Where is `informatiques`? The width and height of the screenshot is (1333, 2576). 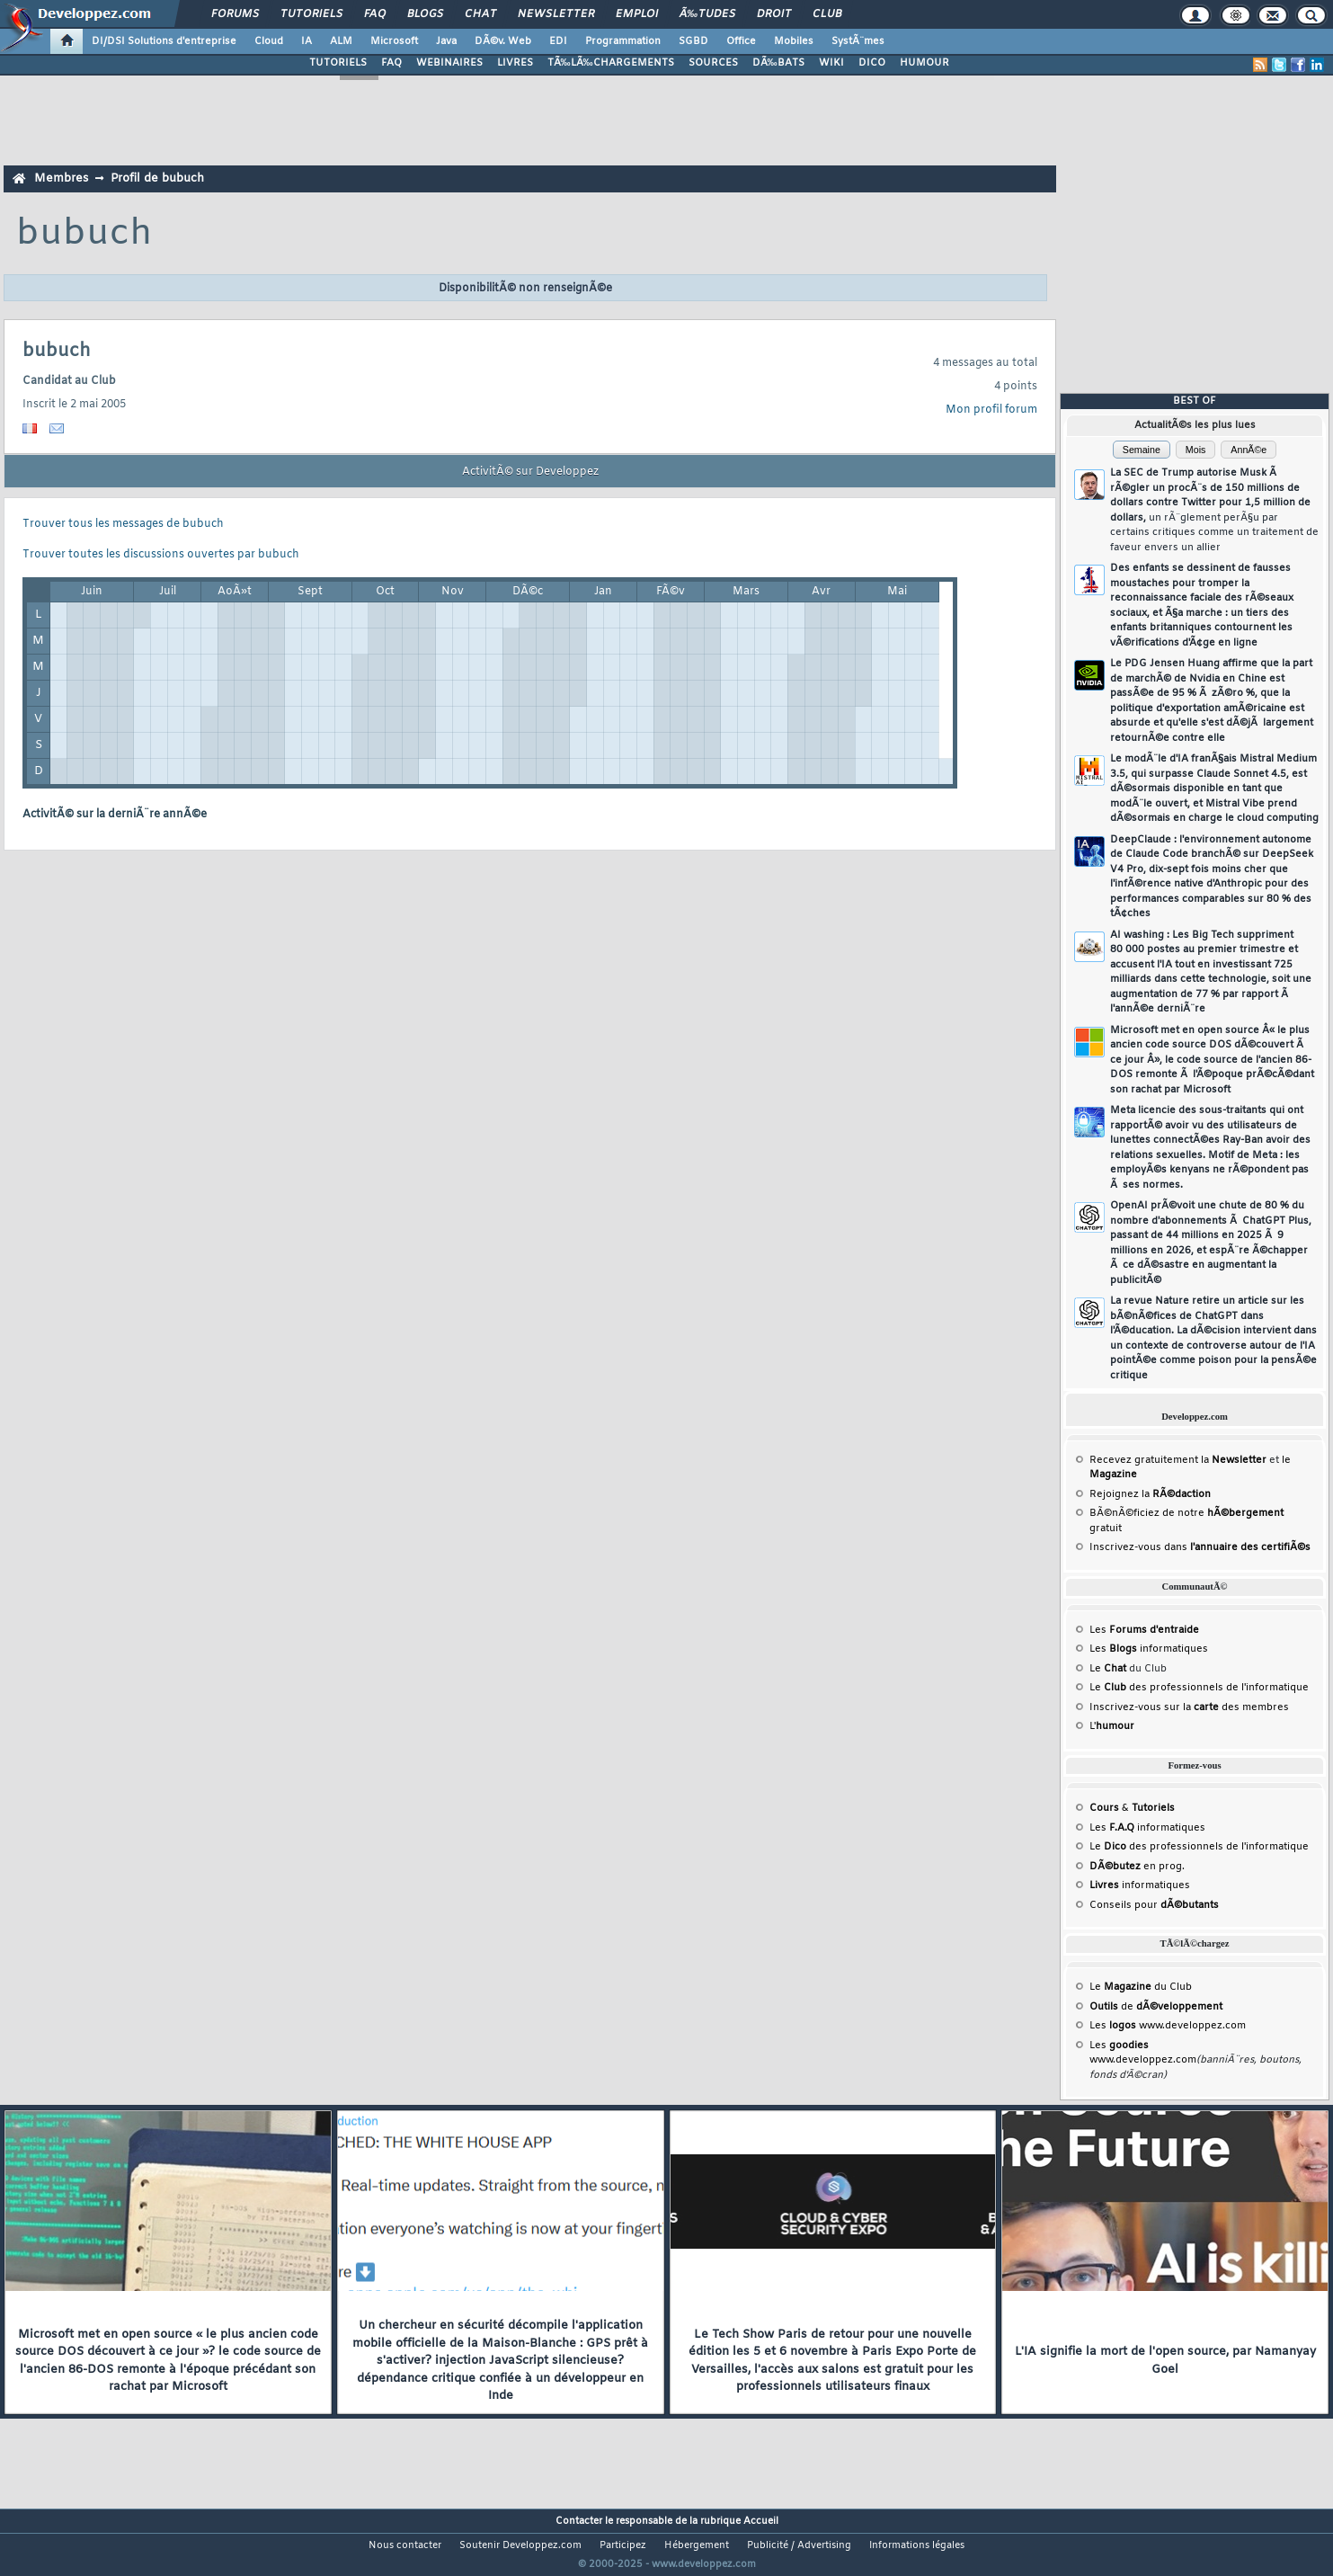
informatiques is located at coordinates (1139, 1885).